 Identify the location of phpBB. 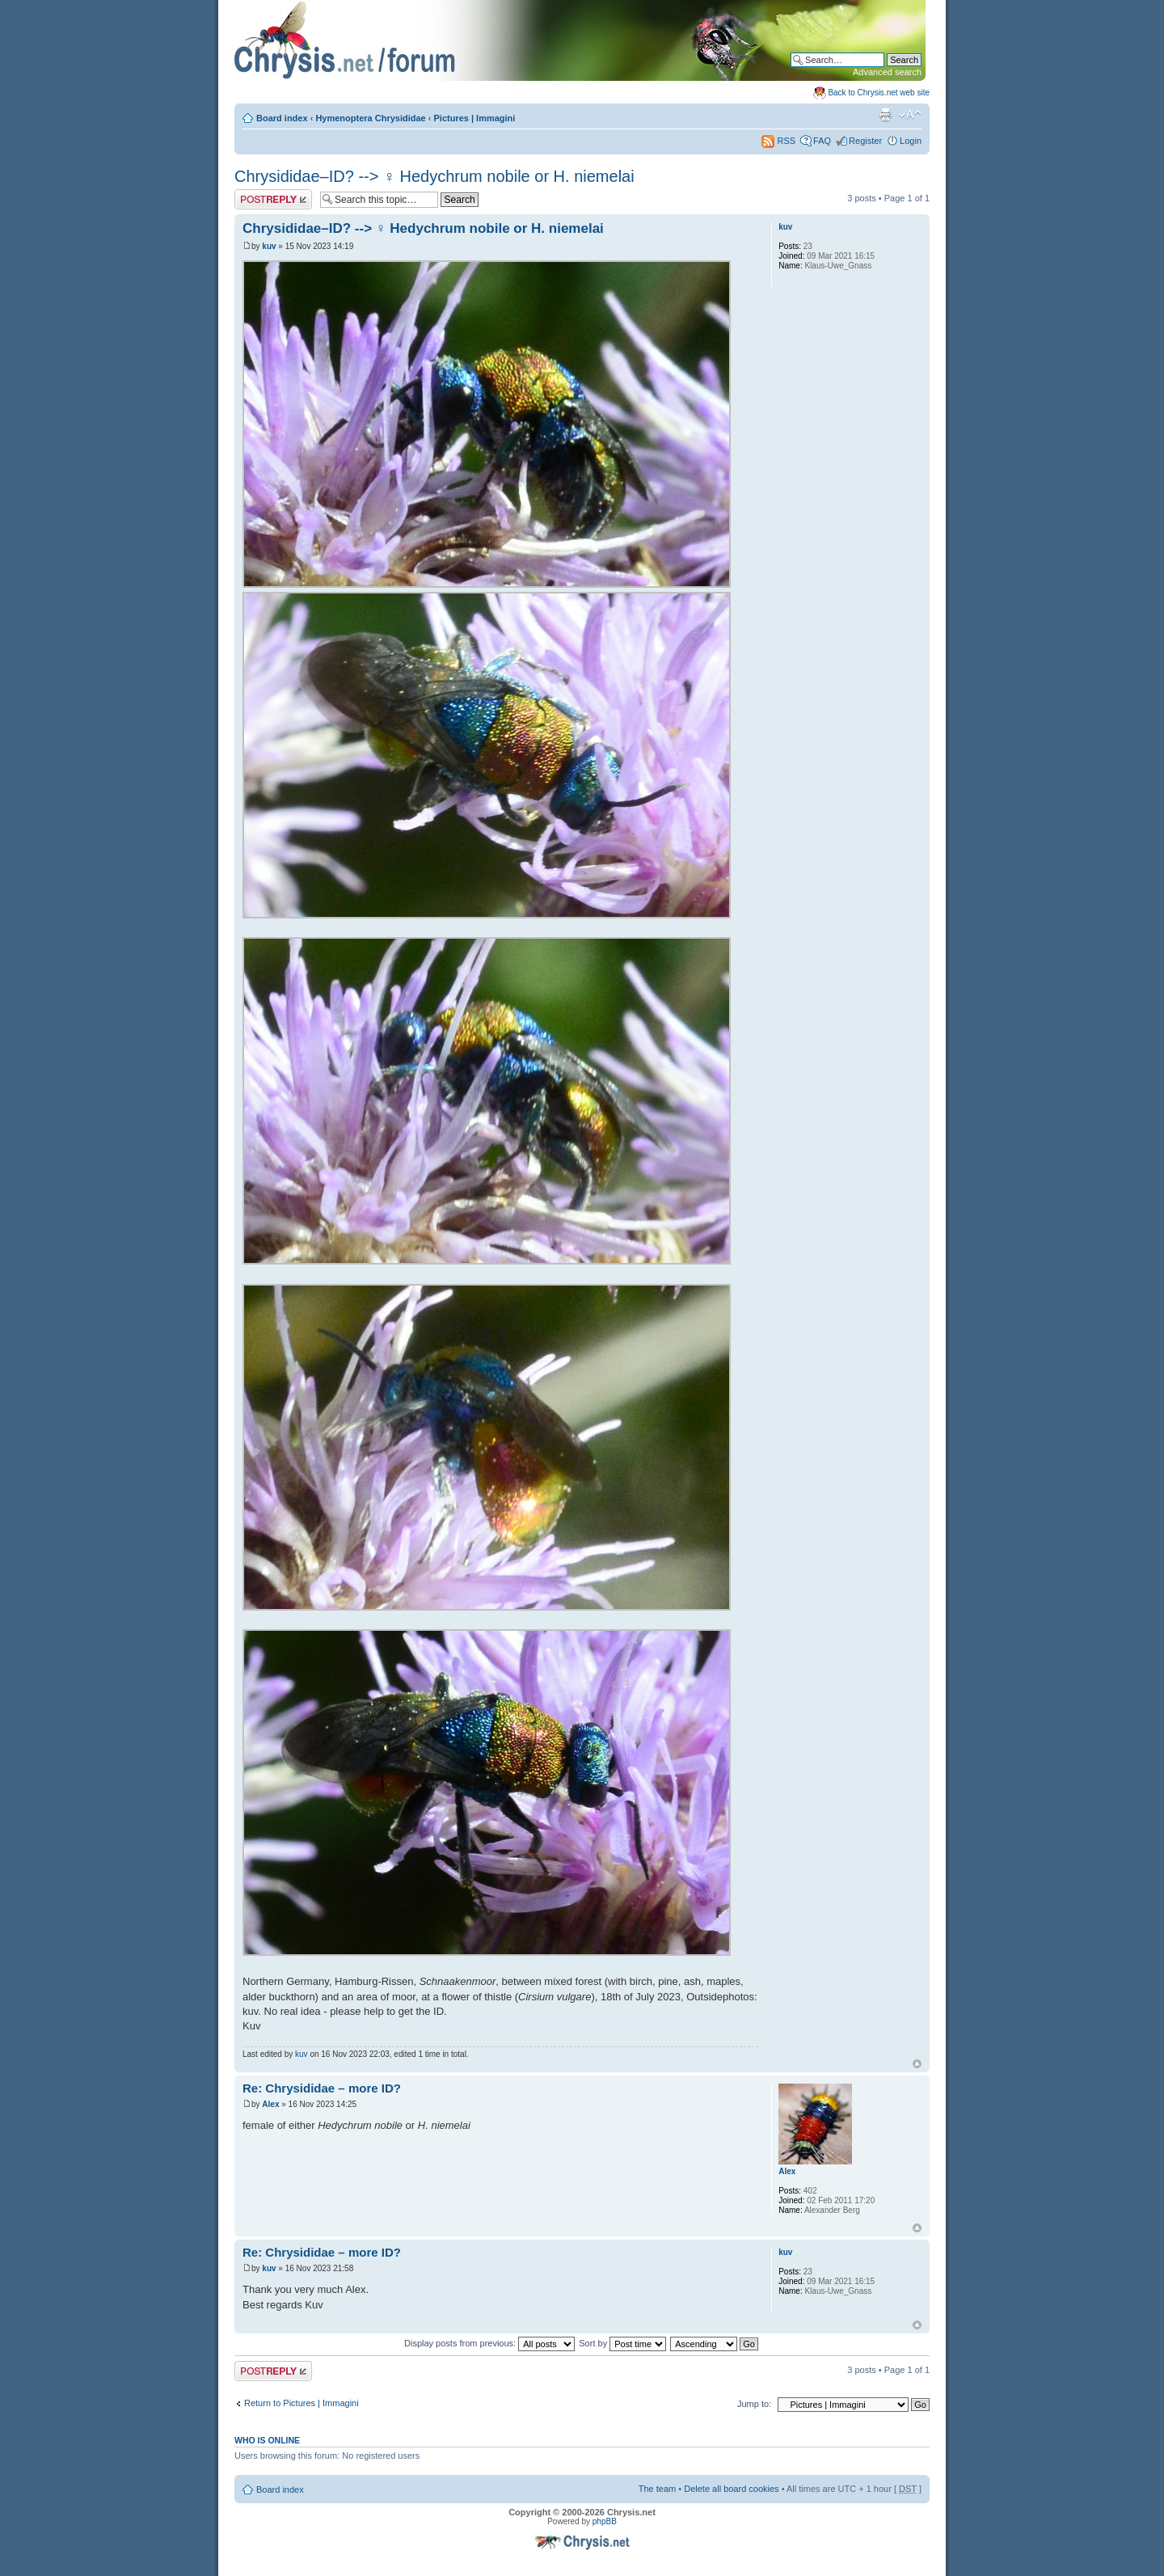
(605, 2521).